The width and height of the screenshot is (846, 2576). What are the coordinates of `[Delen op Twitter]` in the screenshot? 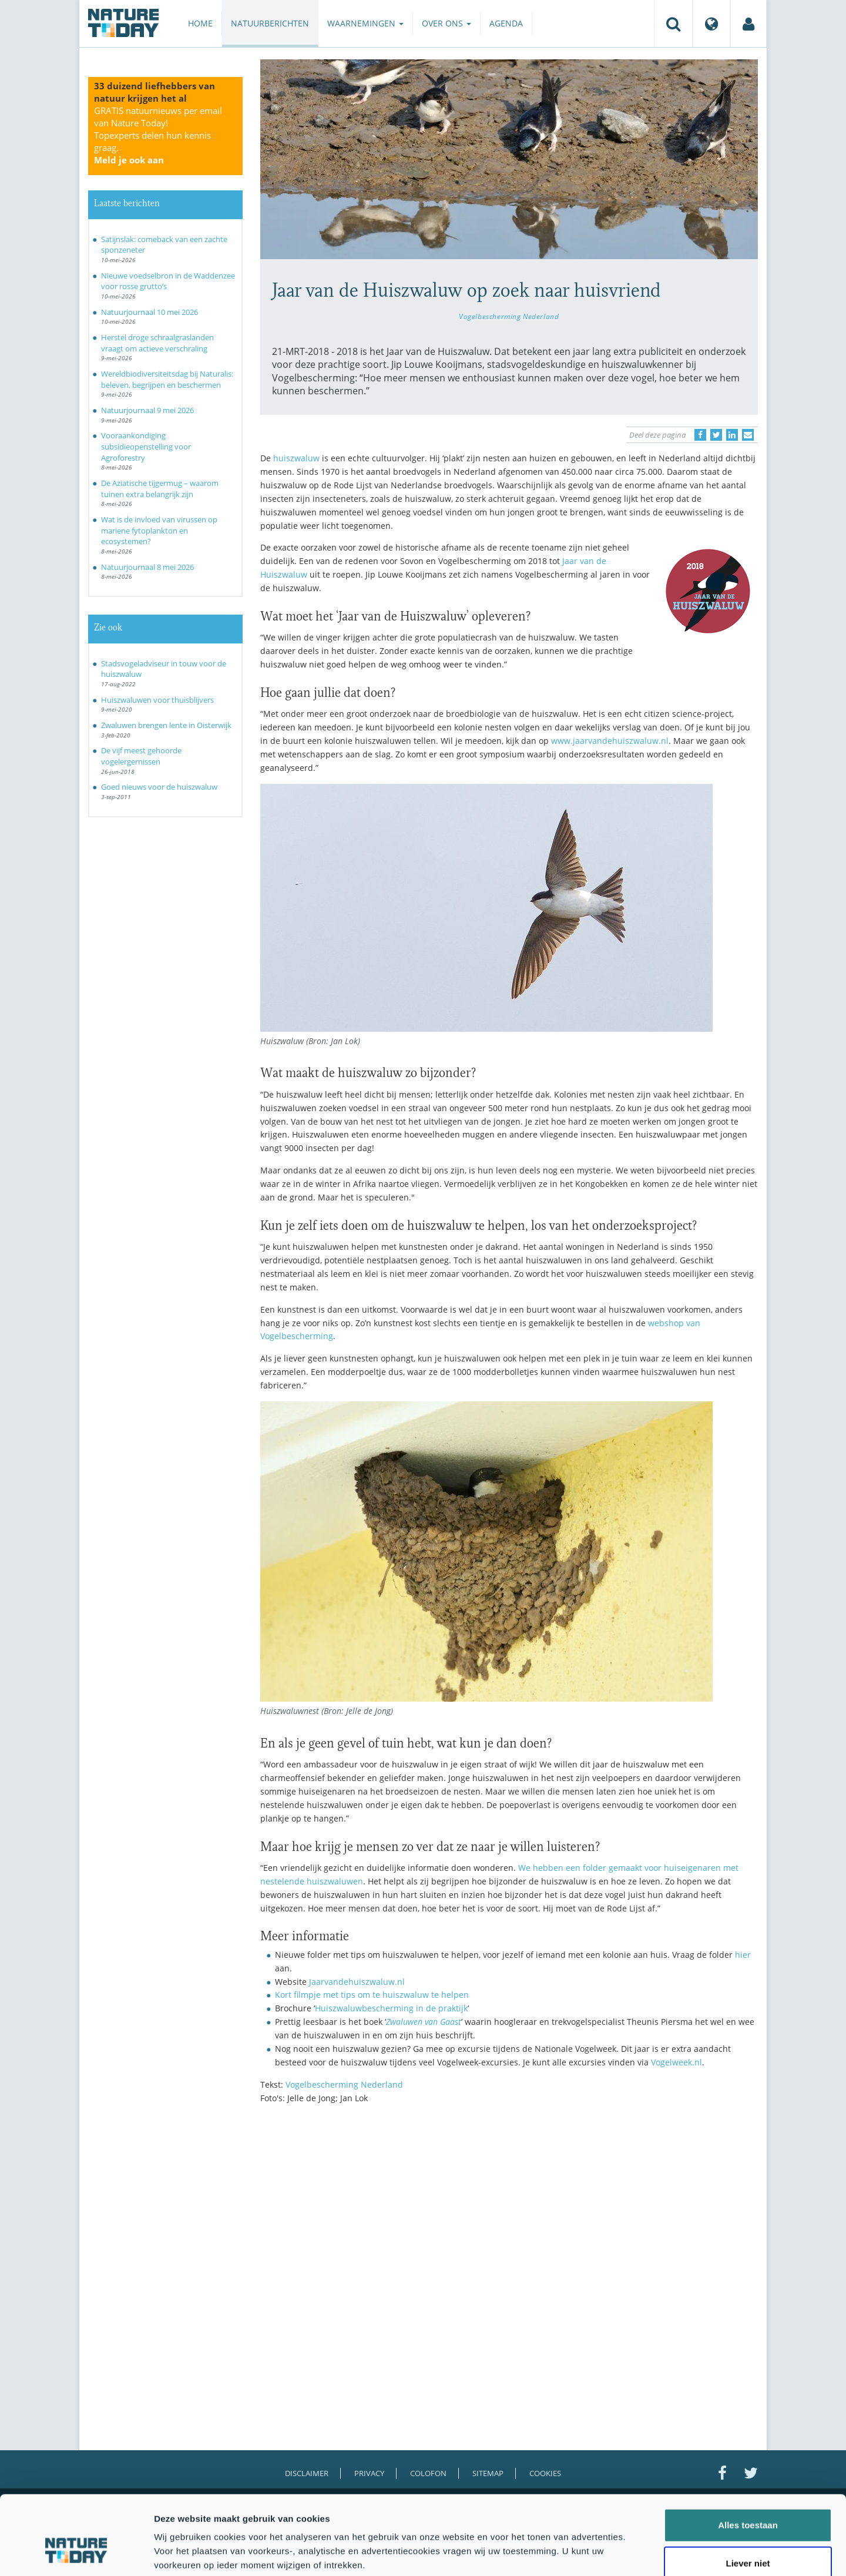 It's located at (716, 435).